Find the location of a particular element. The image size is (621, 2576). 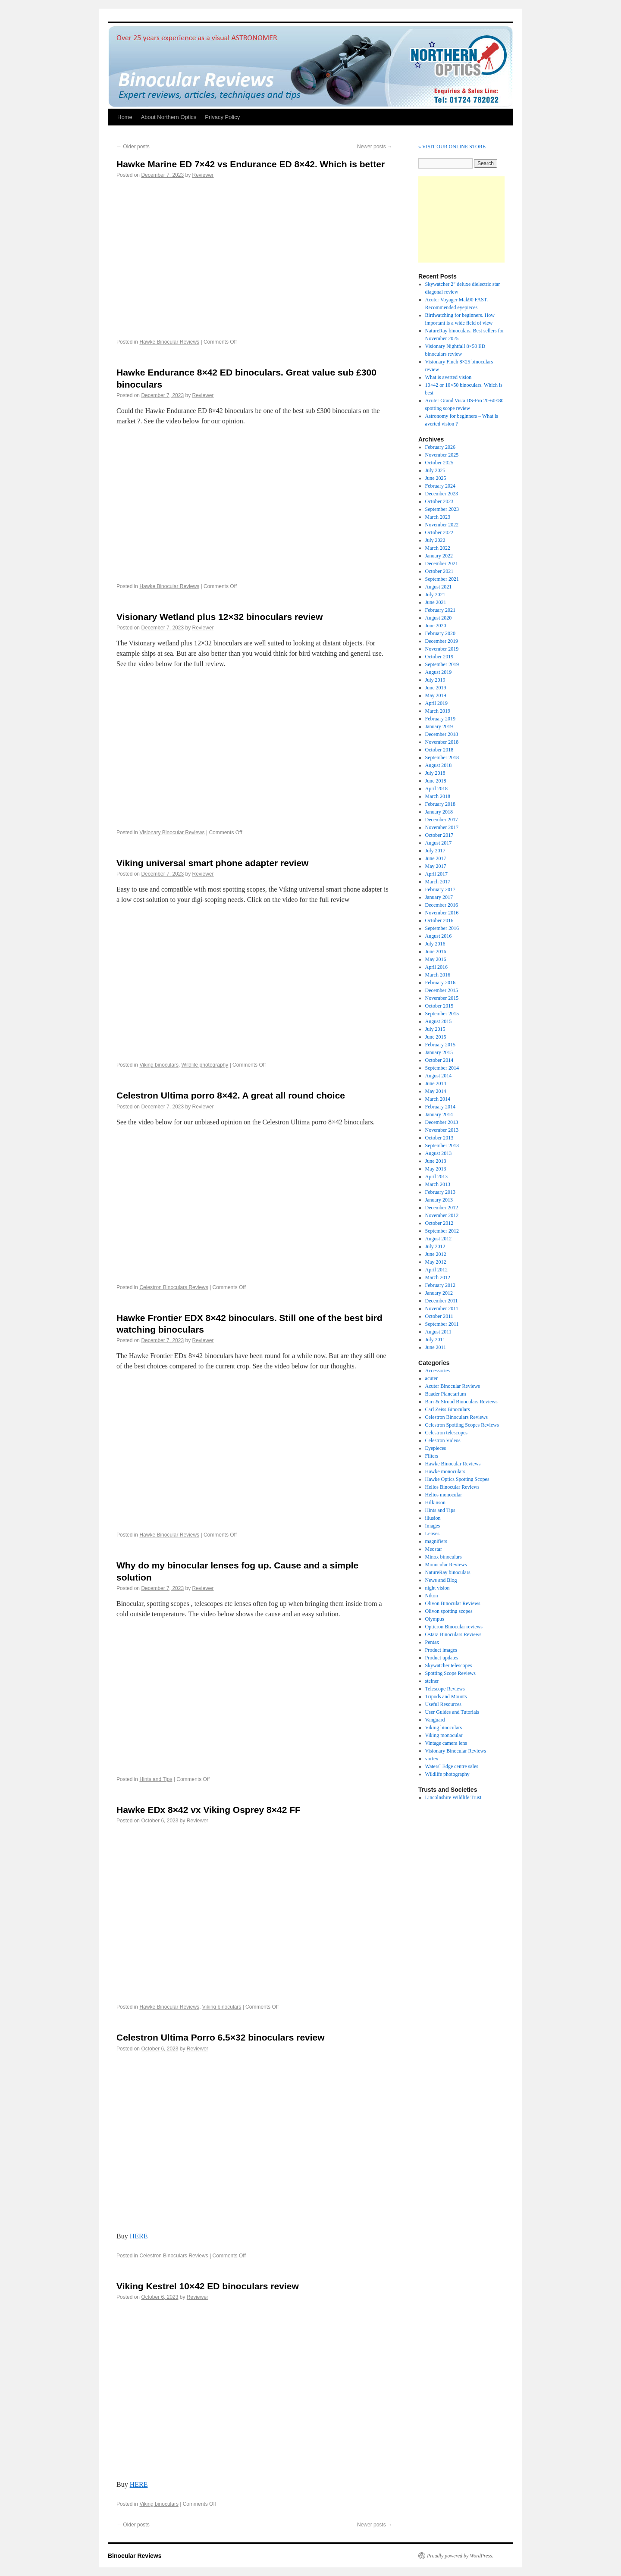

December 2013 is located at coordinates (441, 1122).